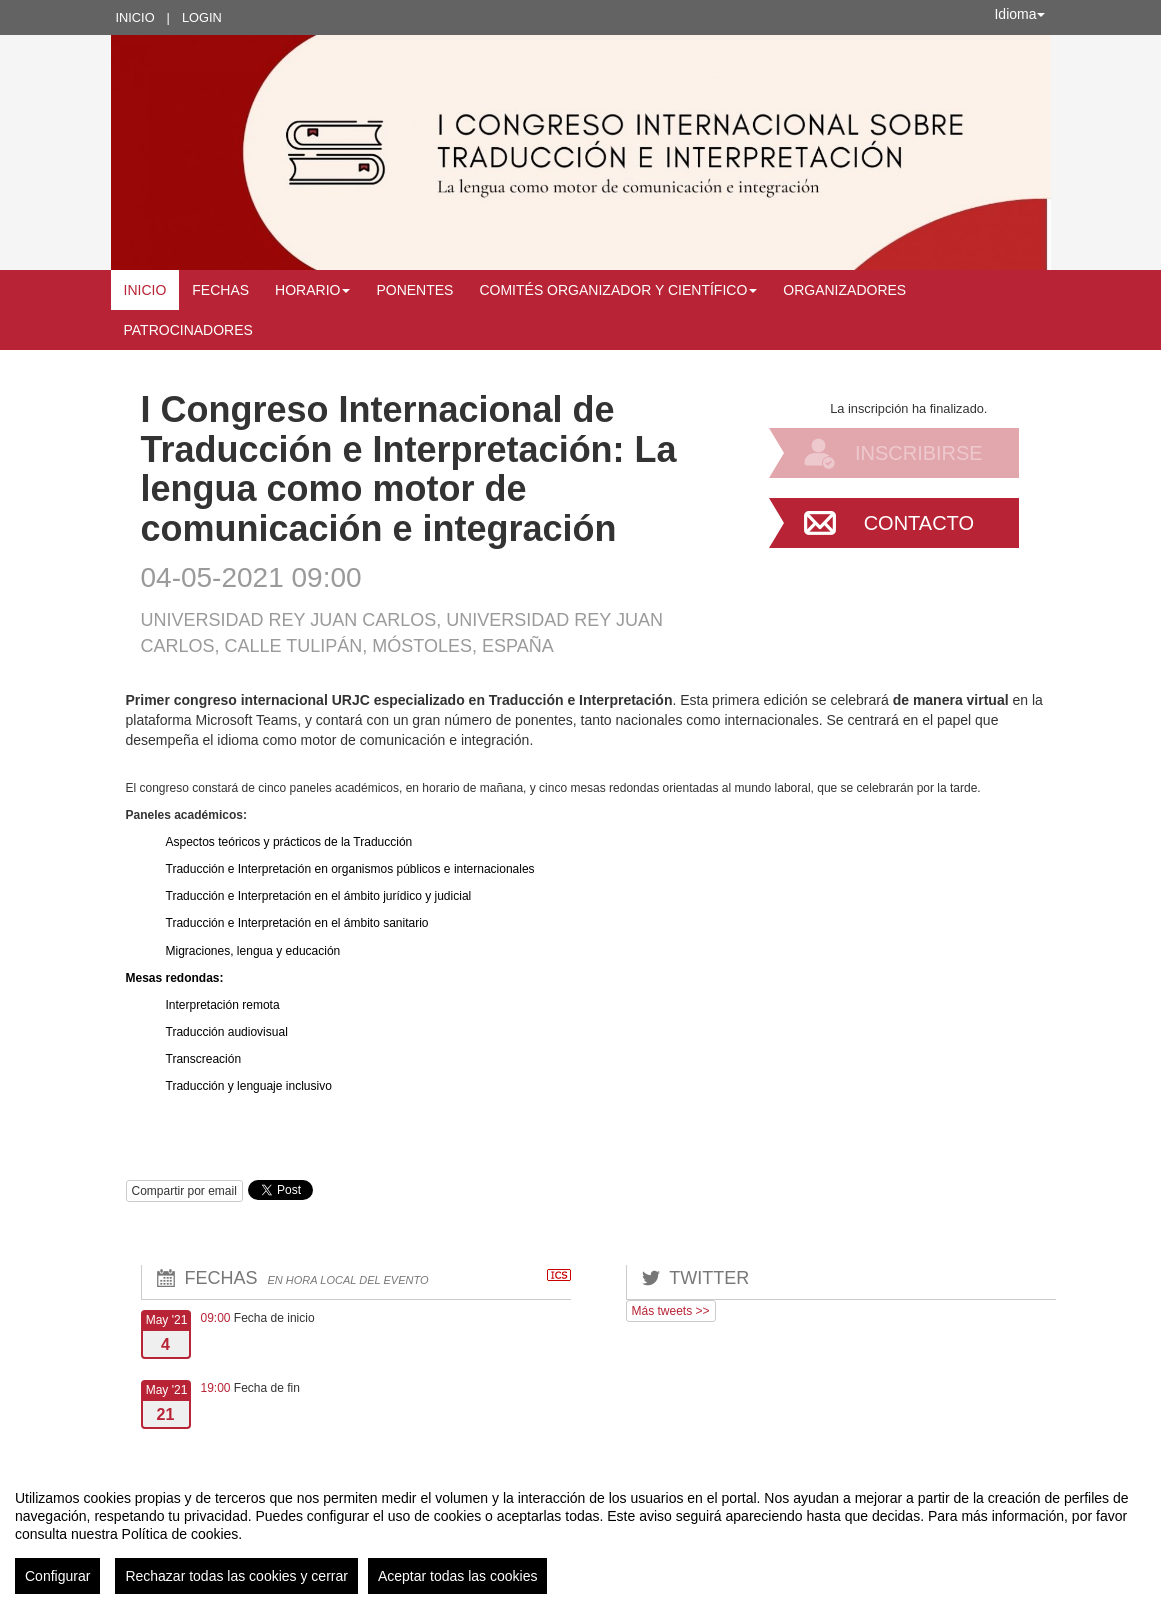 The width and height of the screenshot is (1161, 1609). I want to click on Contacto, so click(919, 523).